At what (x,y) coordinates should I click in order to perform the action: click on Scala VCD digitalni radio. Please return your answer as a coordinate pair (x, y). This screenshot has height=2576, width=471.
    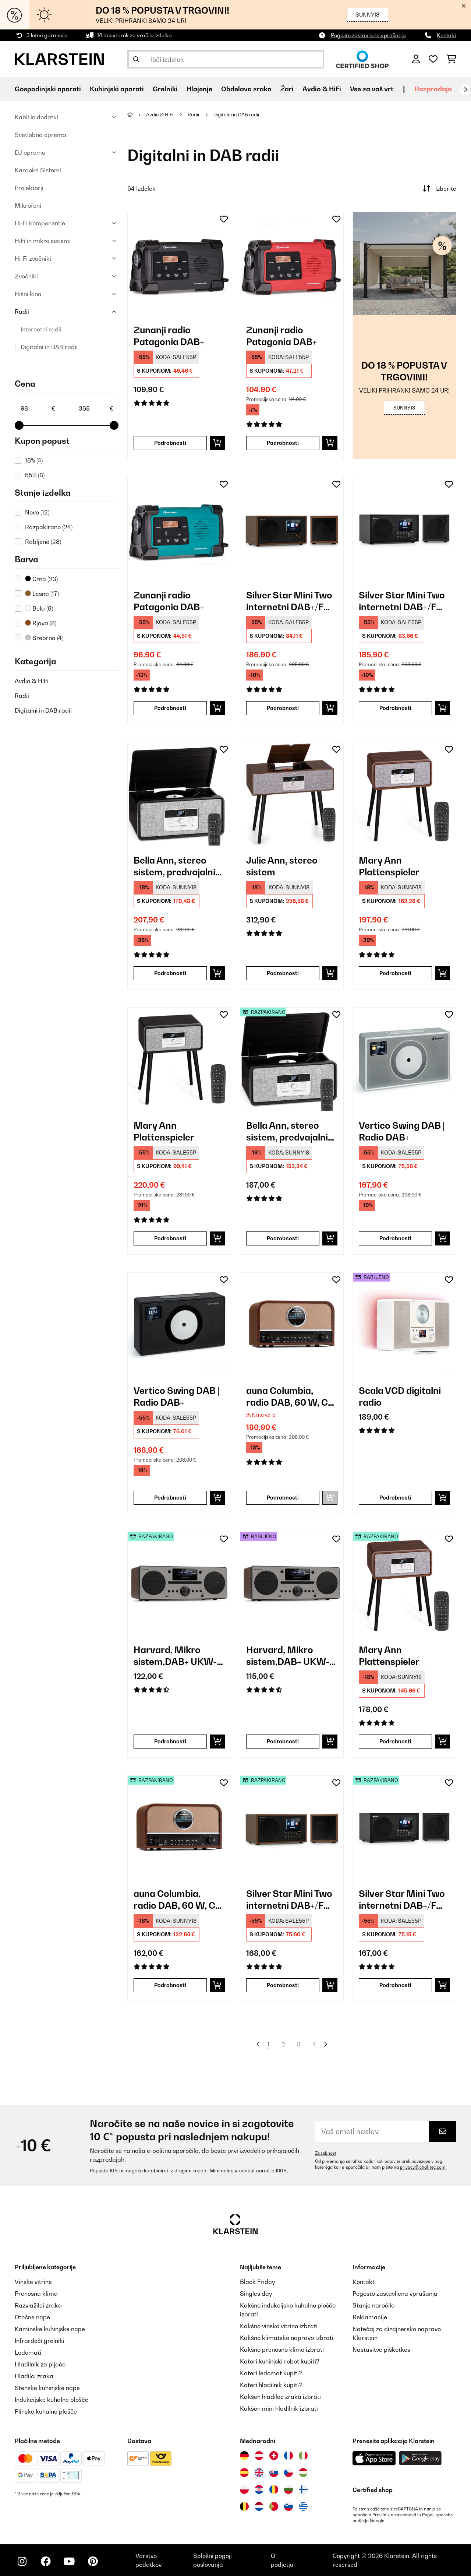
    Looking at the image, I should click on (400, 1396).